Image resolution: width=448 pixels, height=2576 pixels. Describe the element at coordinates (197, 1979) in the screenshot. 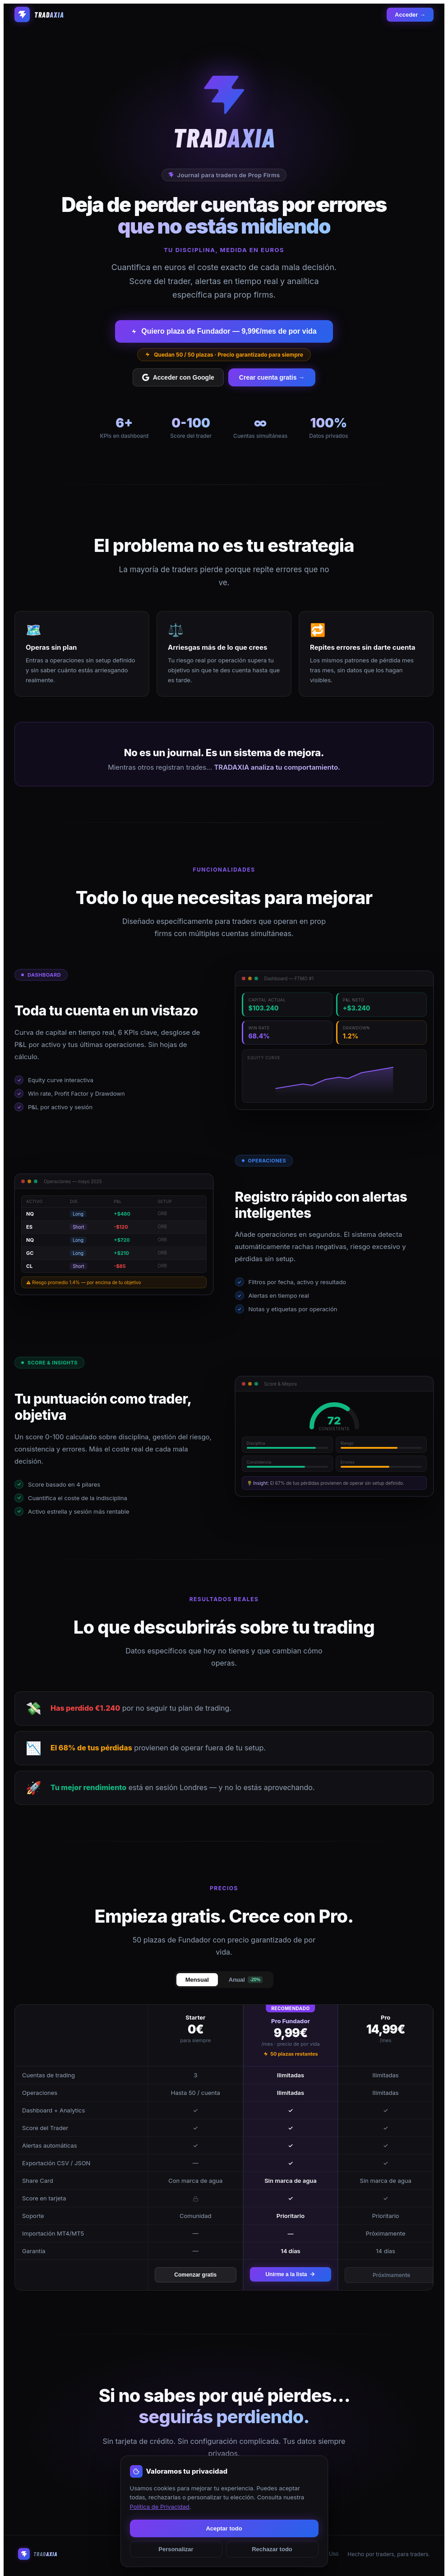

I see `Mensual` at that location.